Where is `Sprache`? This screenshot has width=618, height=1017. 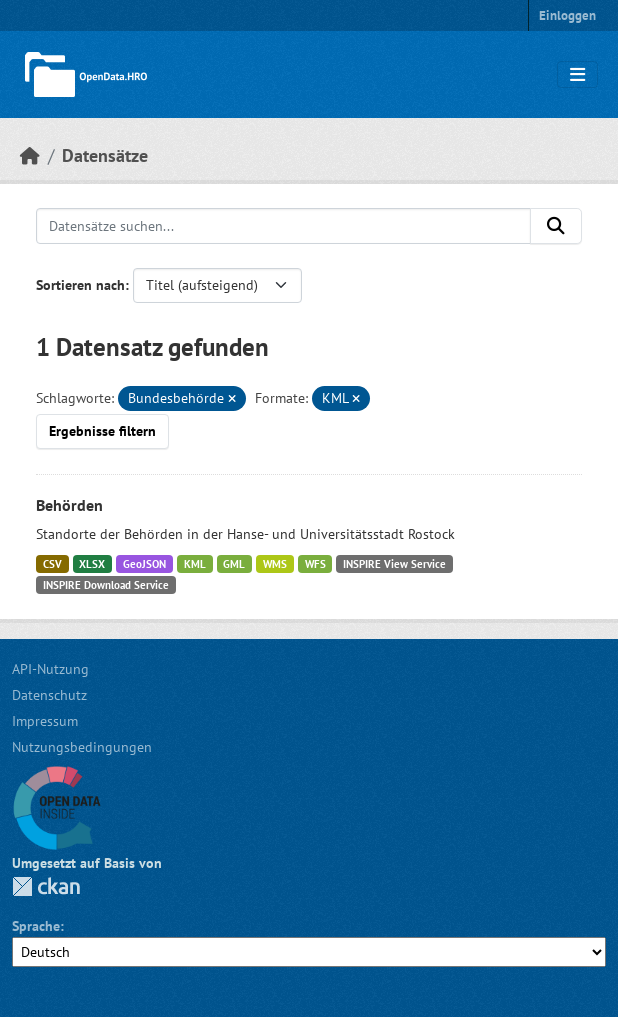
Sprache is located at coordinates (36, 926).